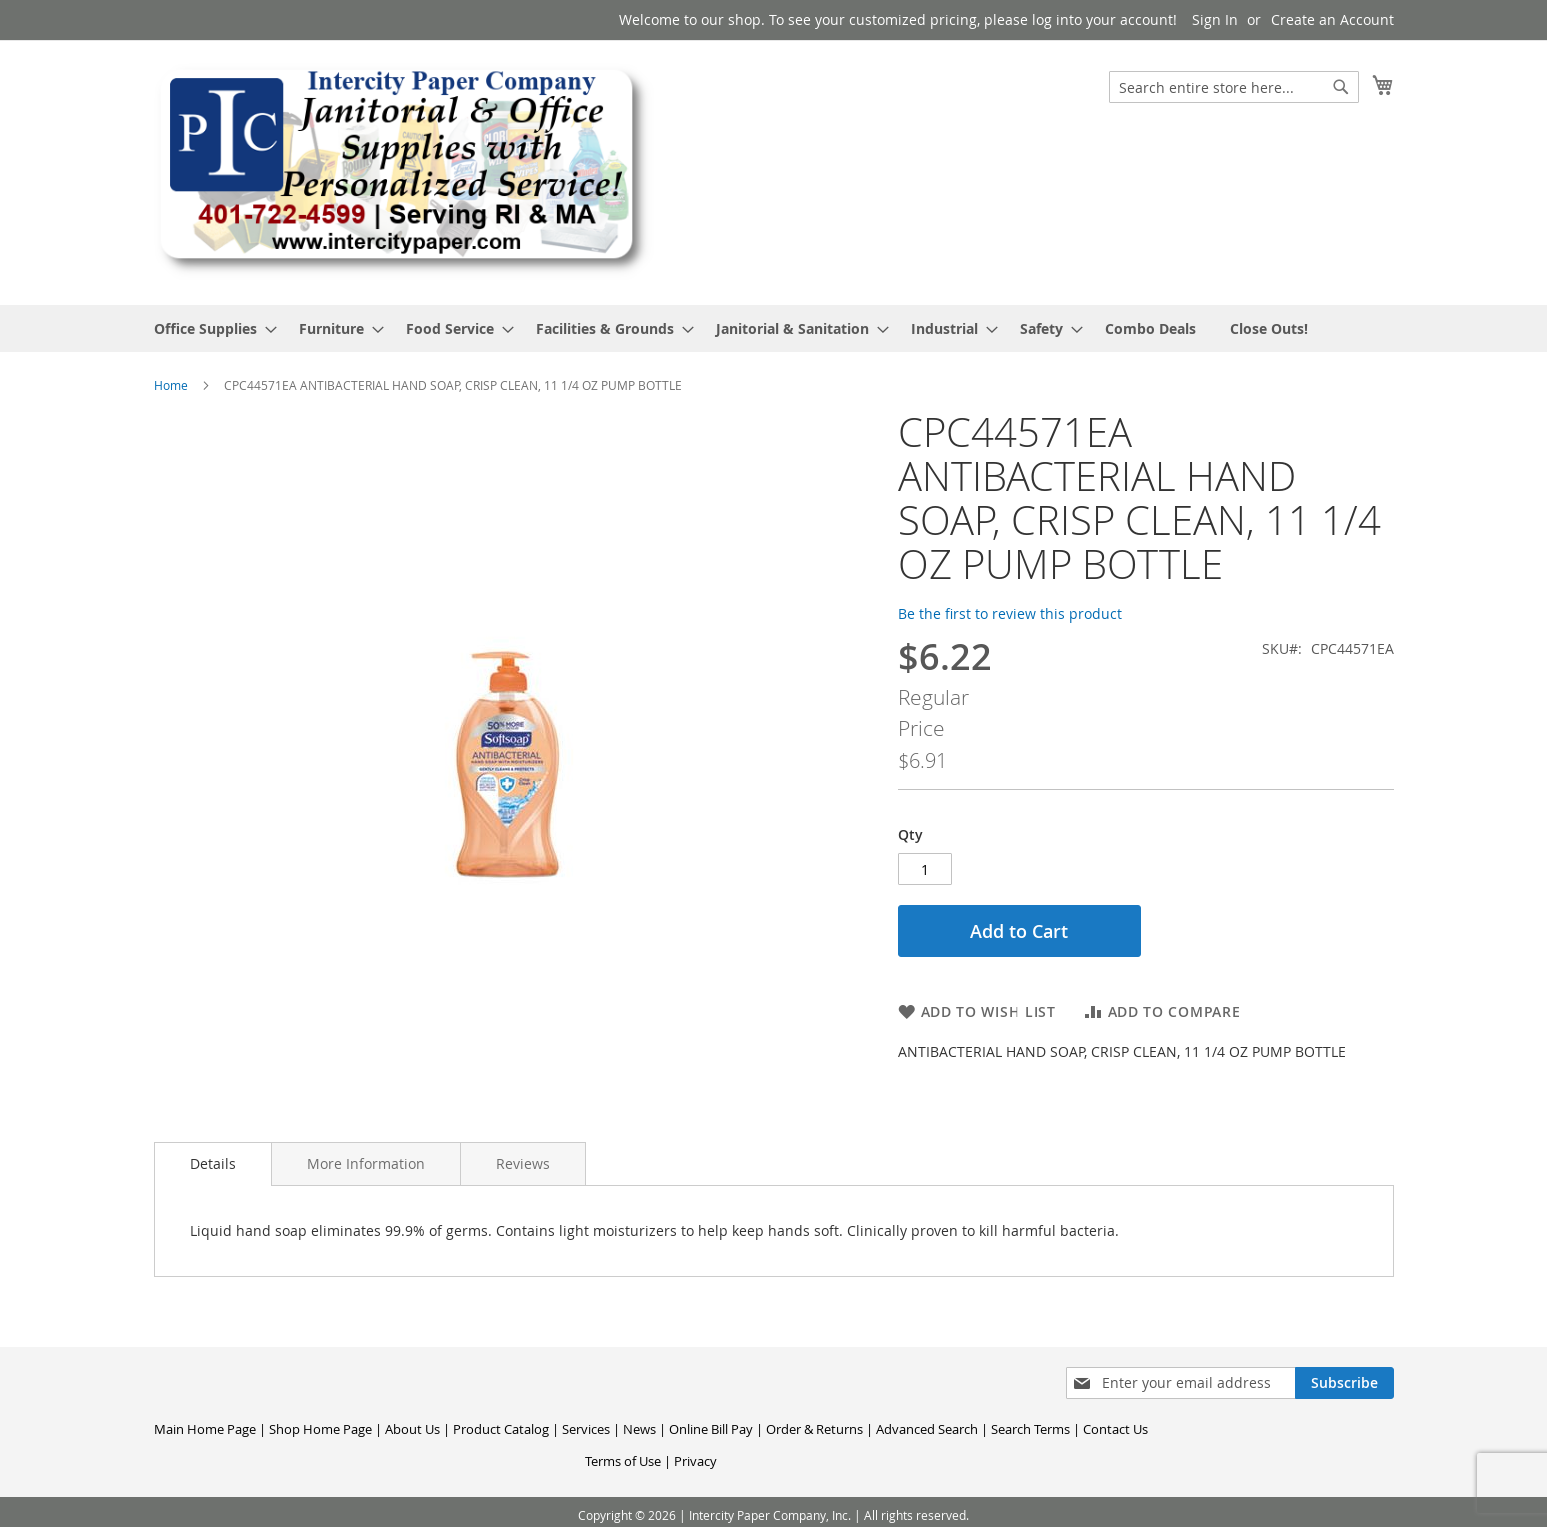  I want to click on Services, so click(586, 1429).